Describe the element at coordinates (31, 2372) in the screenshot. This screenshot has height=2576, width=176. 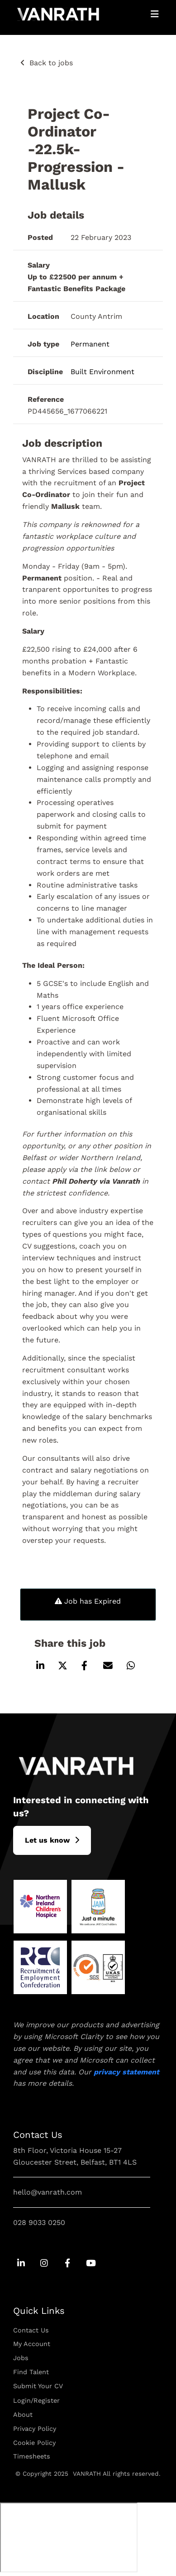
I see `Find Talent` at that location.